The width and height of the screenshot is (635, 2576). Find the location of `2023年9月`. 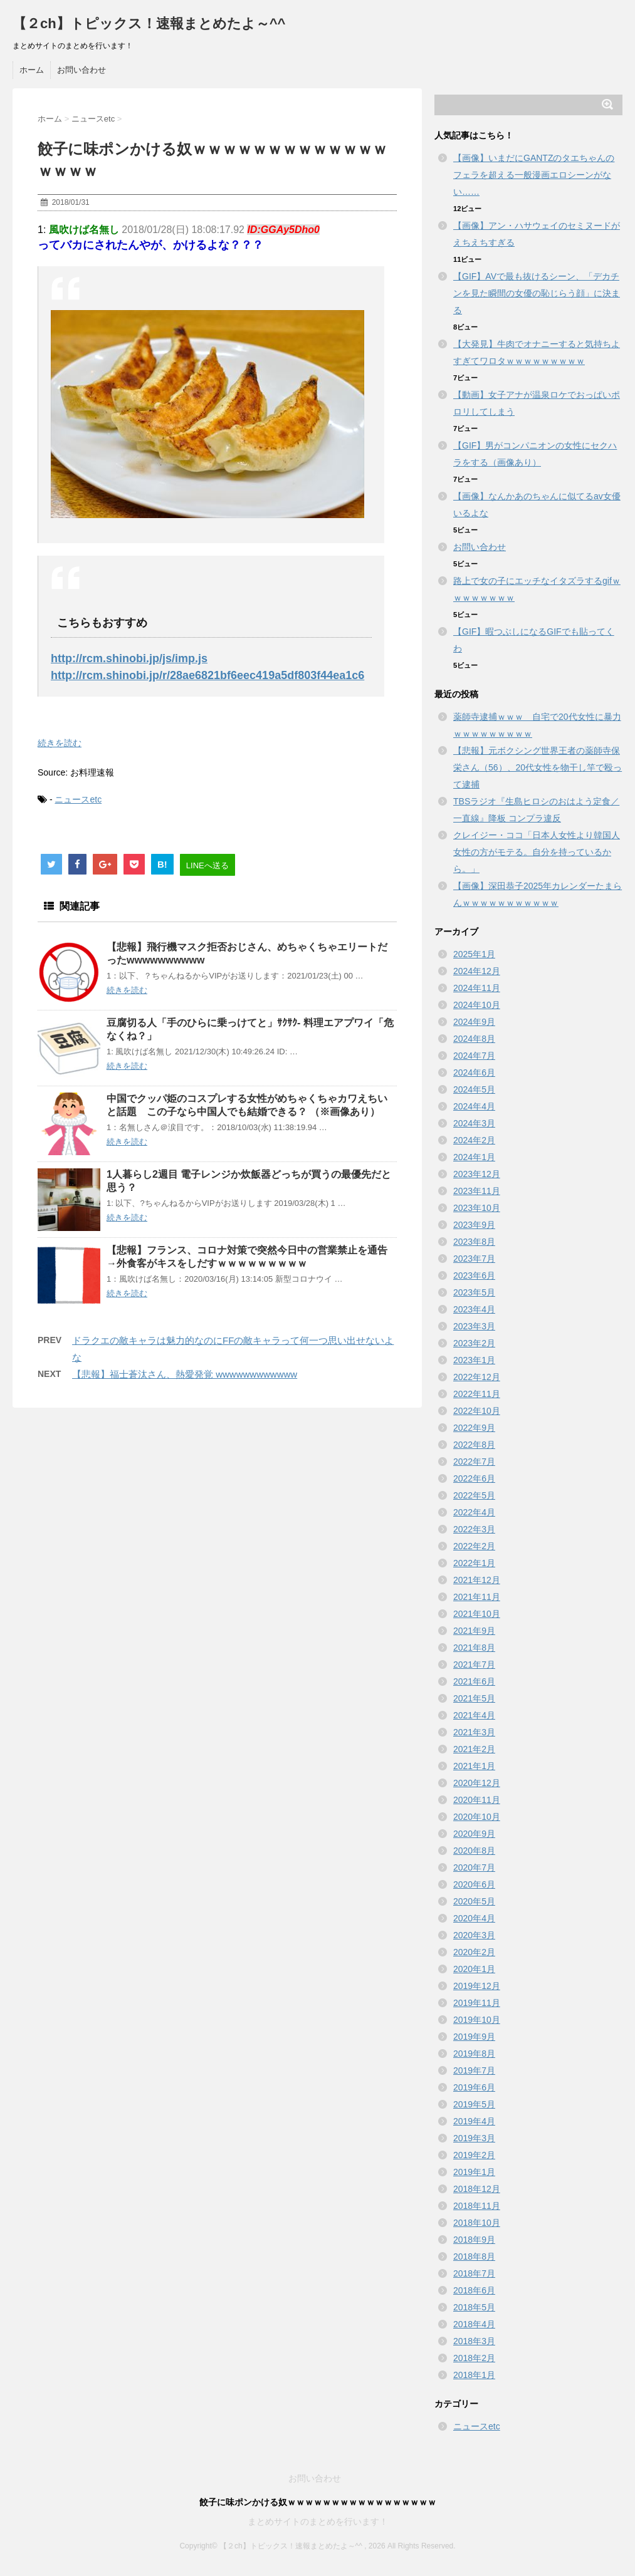

2023年9月 is located at coordinates (474, 1225).